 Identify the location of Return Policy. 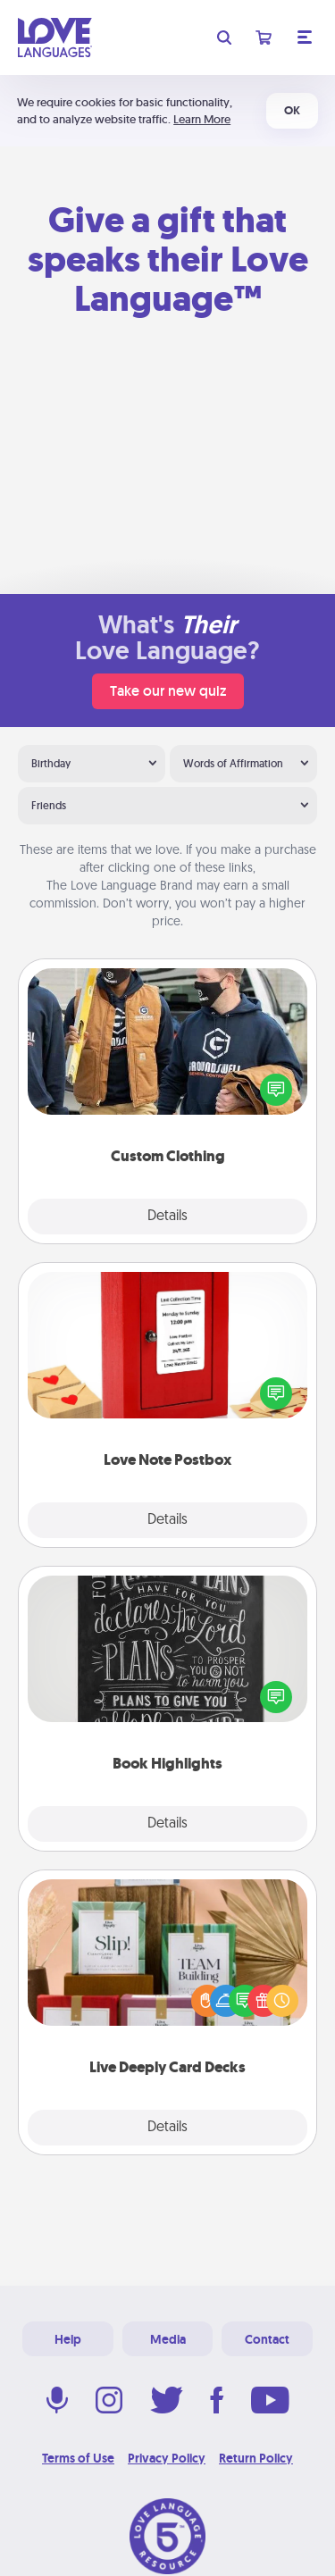
(256, 2458).